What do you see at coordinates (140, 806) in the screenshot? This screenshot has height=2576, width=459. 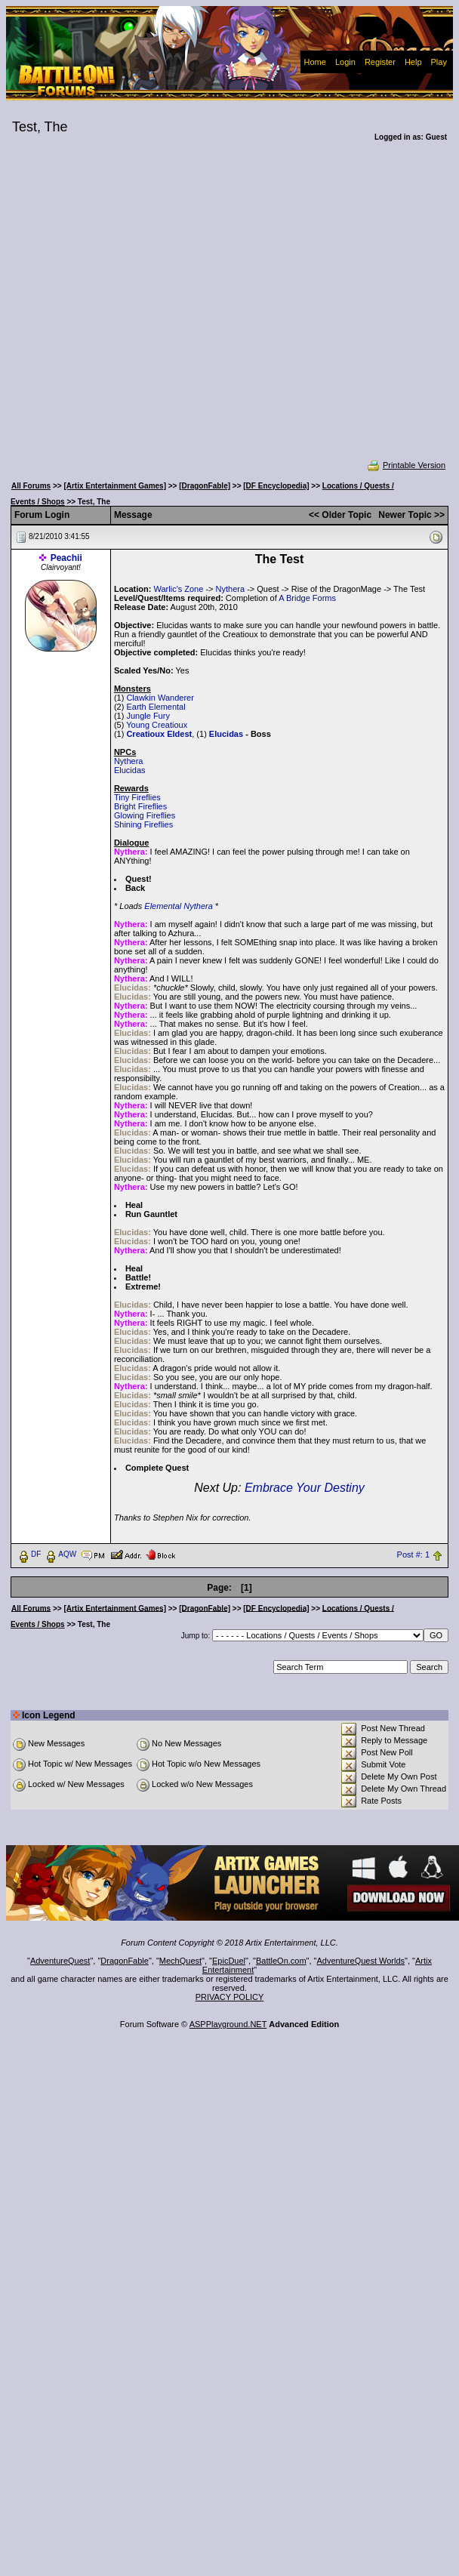 I see `Bright Fireflies` at bounding box center [140, 806].